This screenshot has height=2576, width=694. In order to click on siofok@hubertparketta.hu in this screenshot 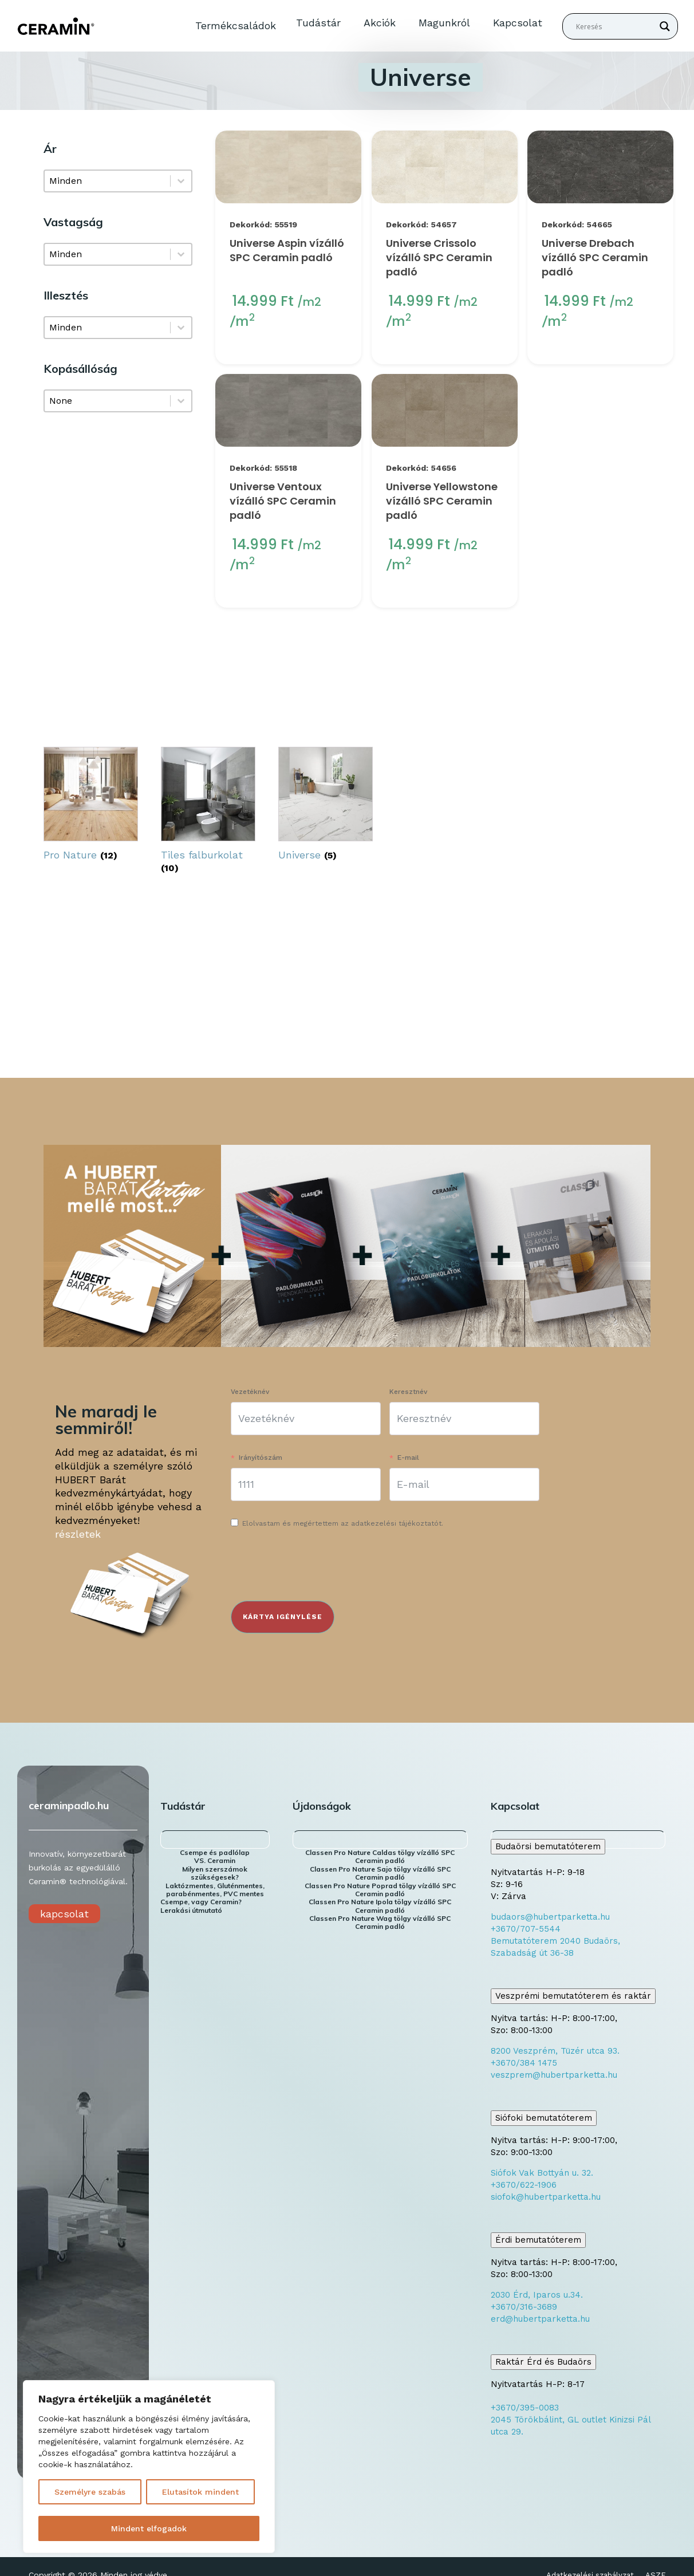, I will do `click(546, 2197)`.